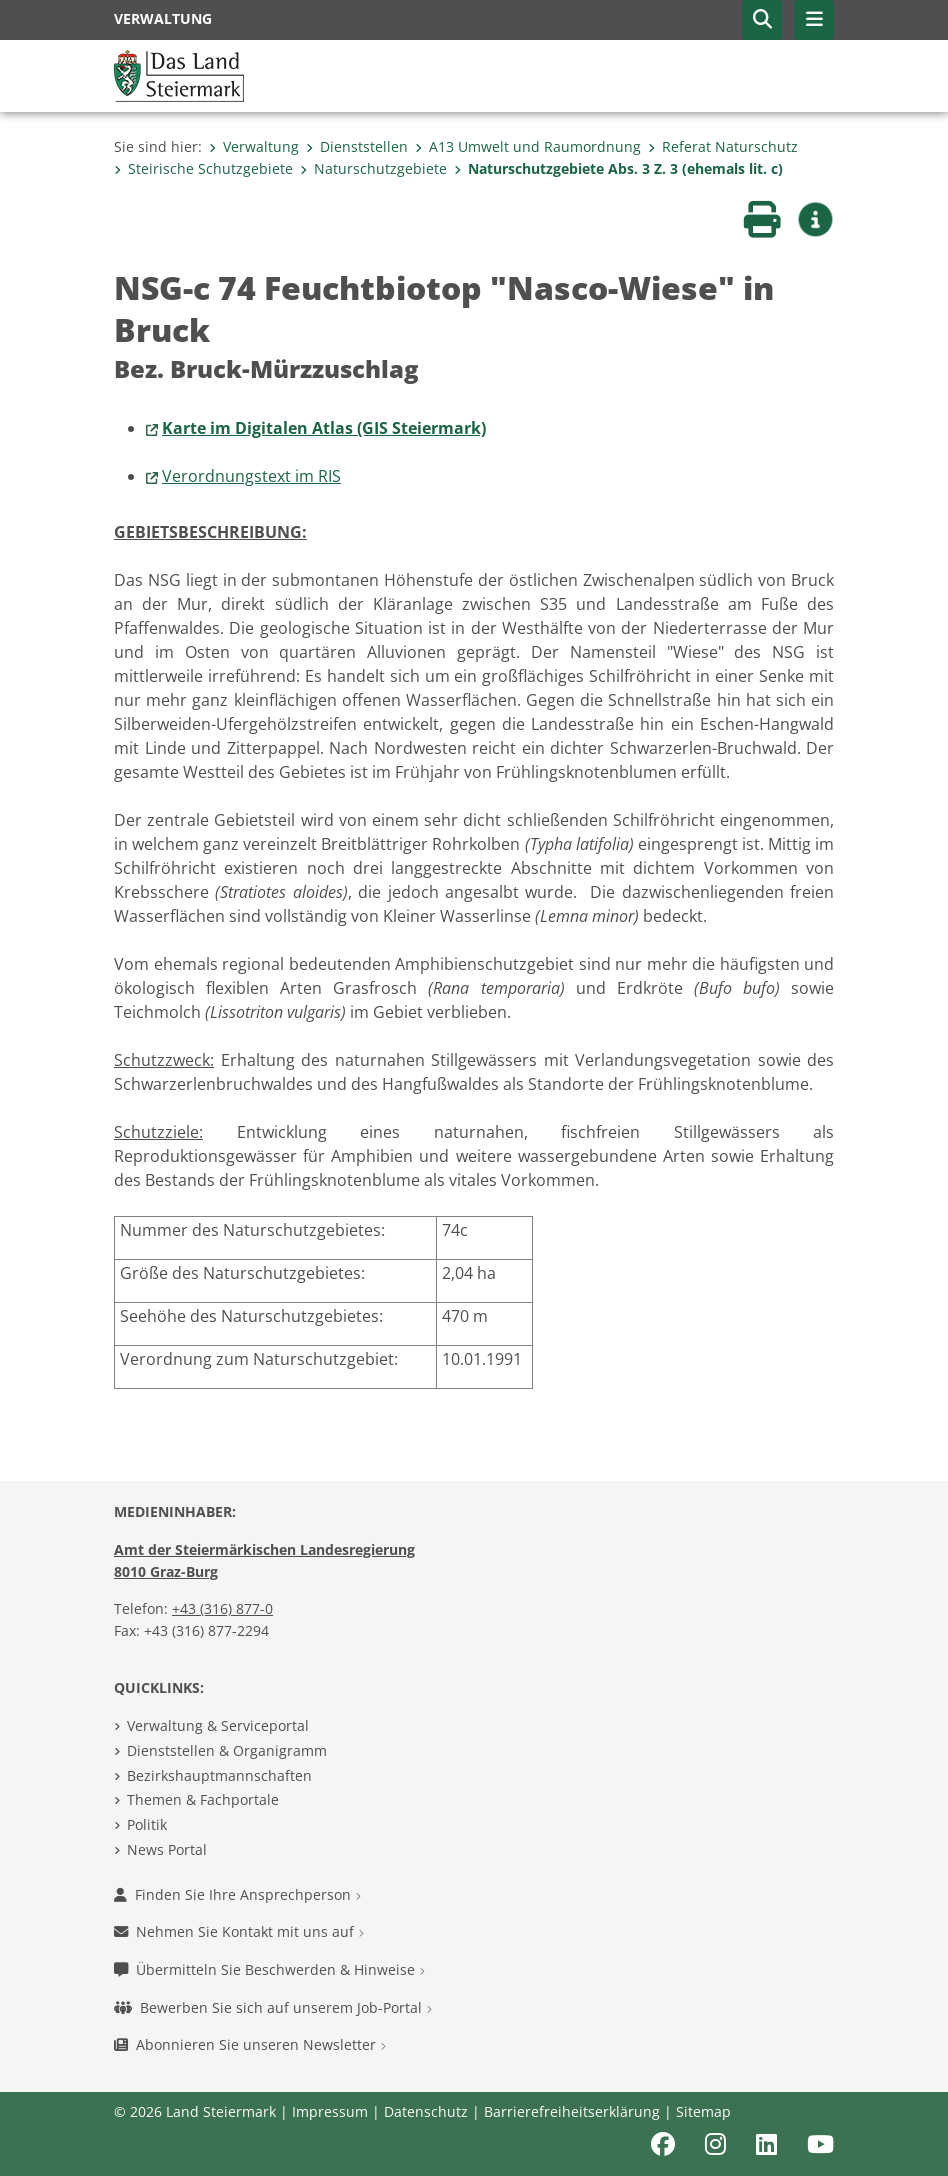 The image size is (948, 2176). Describe the element at coordinates (703, 2111) in the screenshot. I see `Sitemap` at that location.